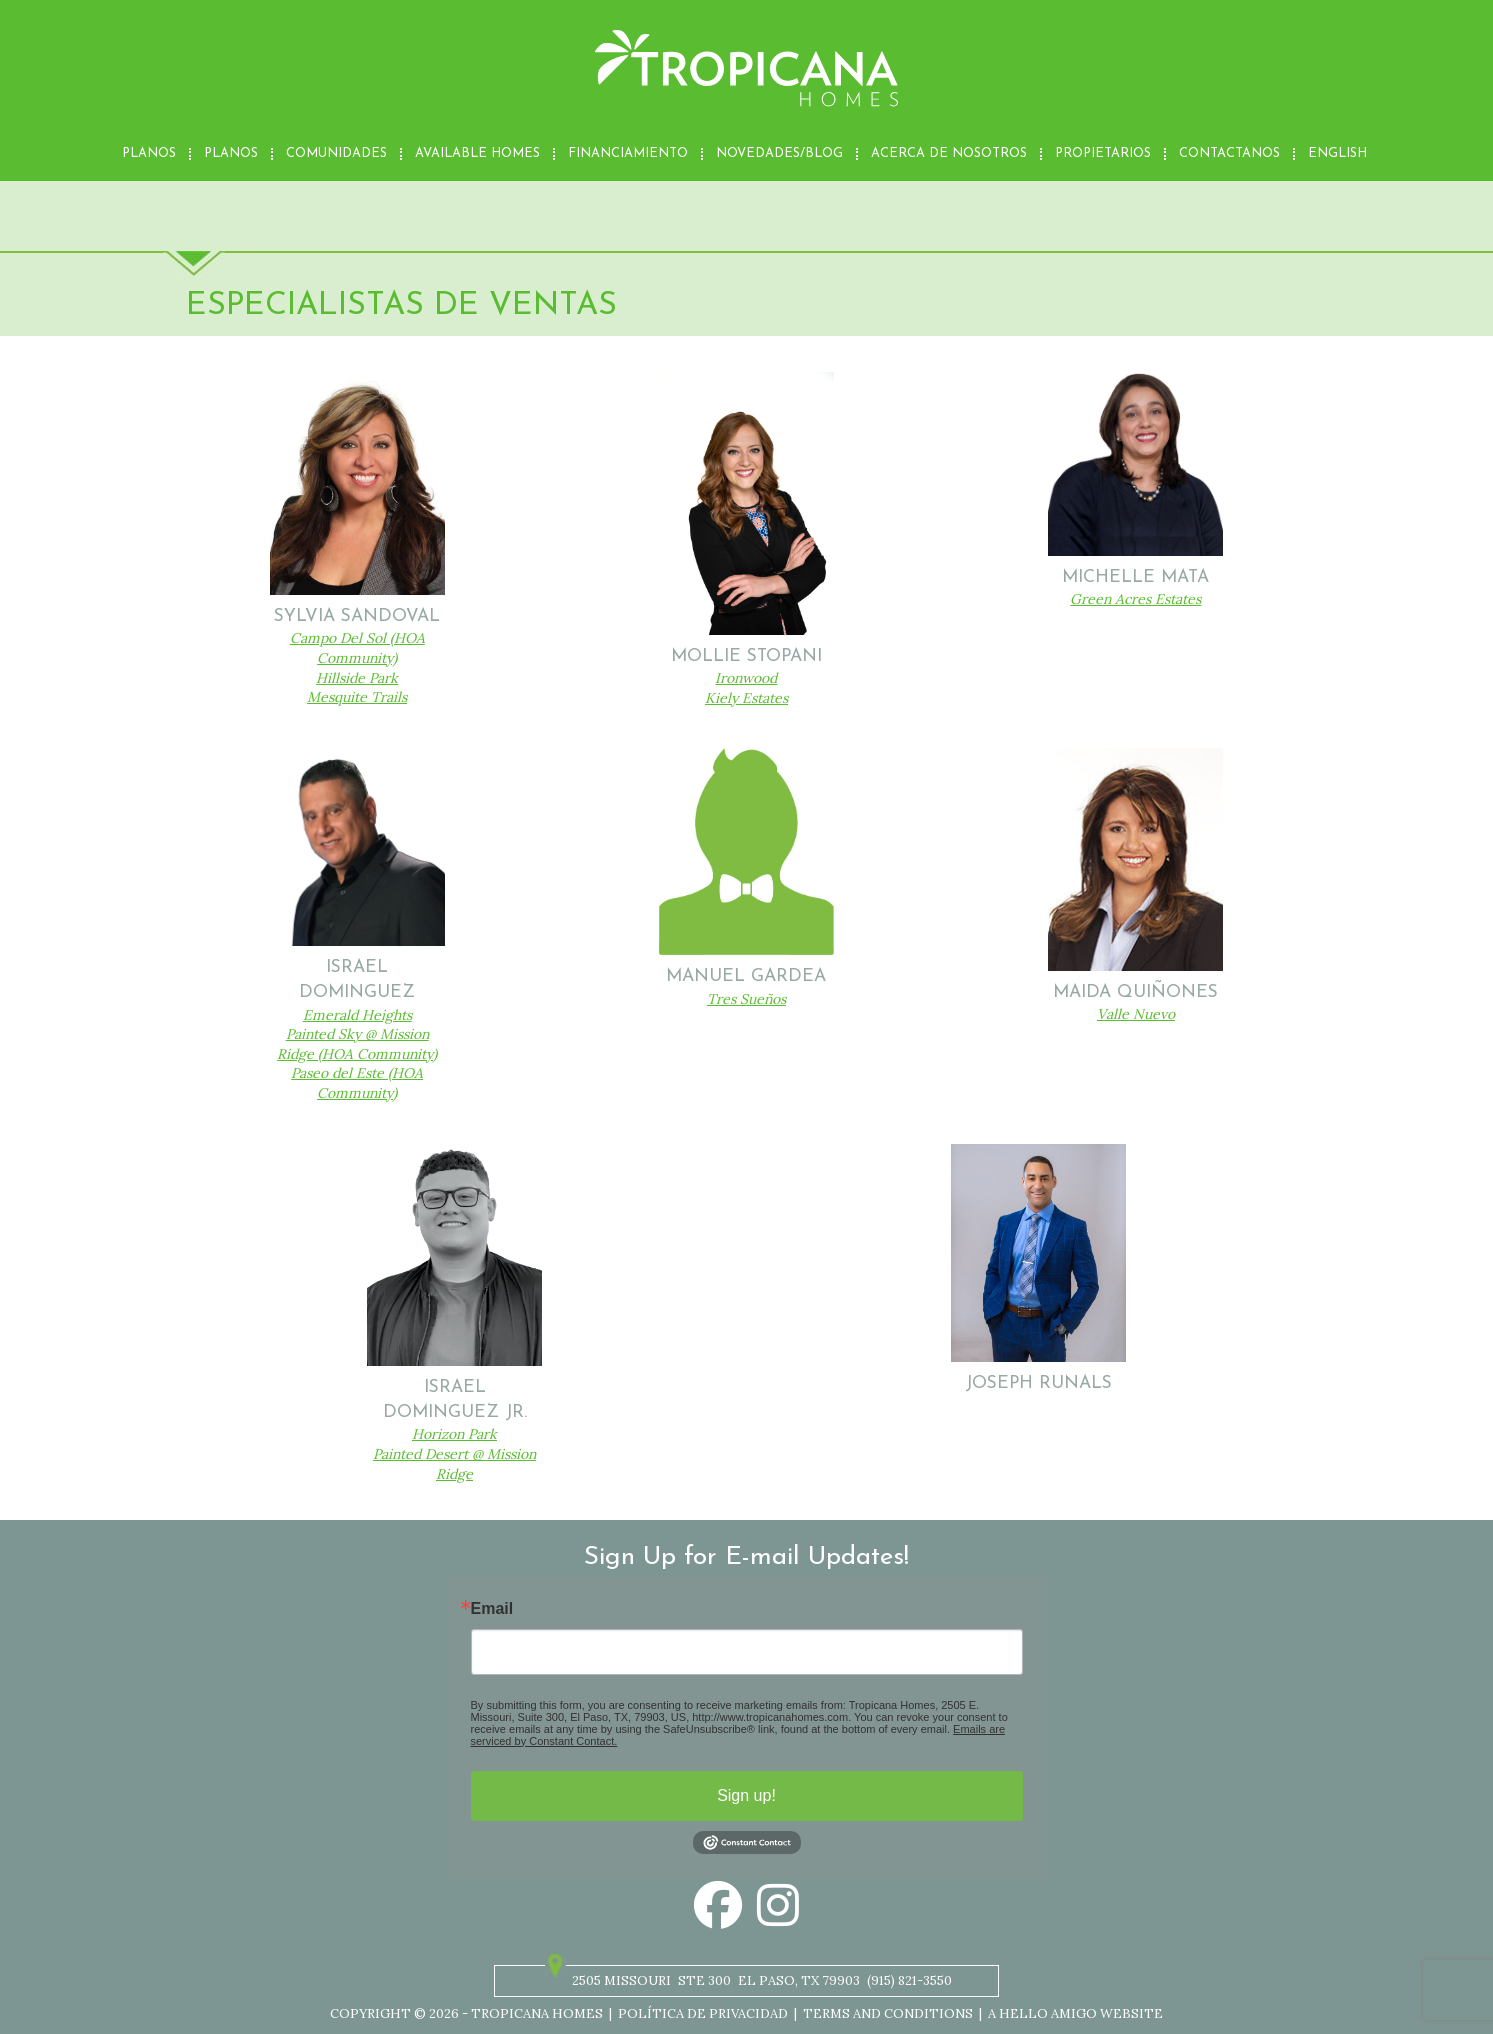 The image size is (1493, 2034). Describe the element at coordinates (357, 1044) in the screenshot. I see `Painted Sky @ Mission Ridge (HOA Community)` at that location.